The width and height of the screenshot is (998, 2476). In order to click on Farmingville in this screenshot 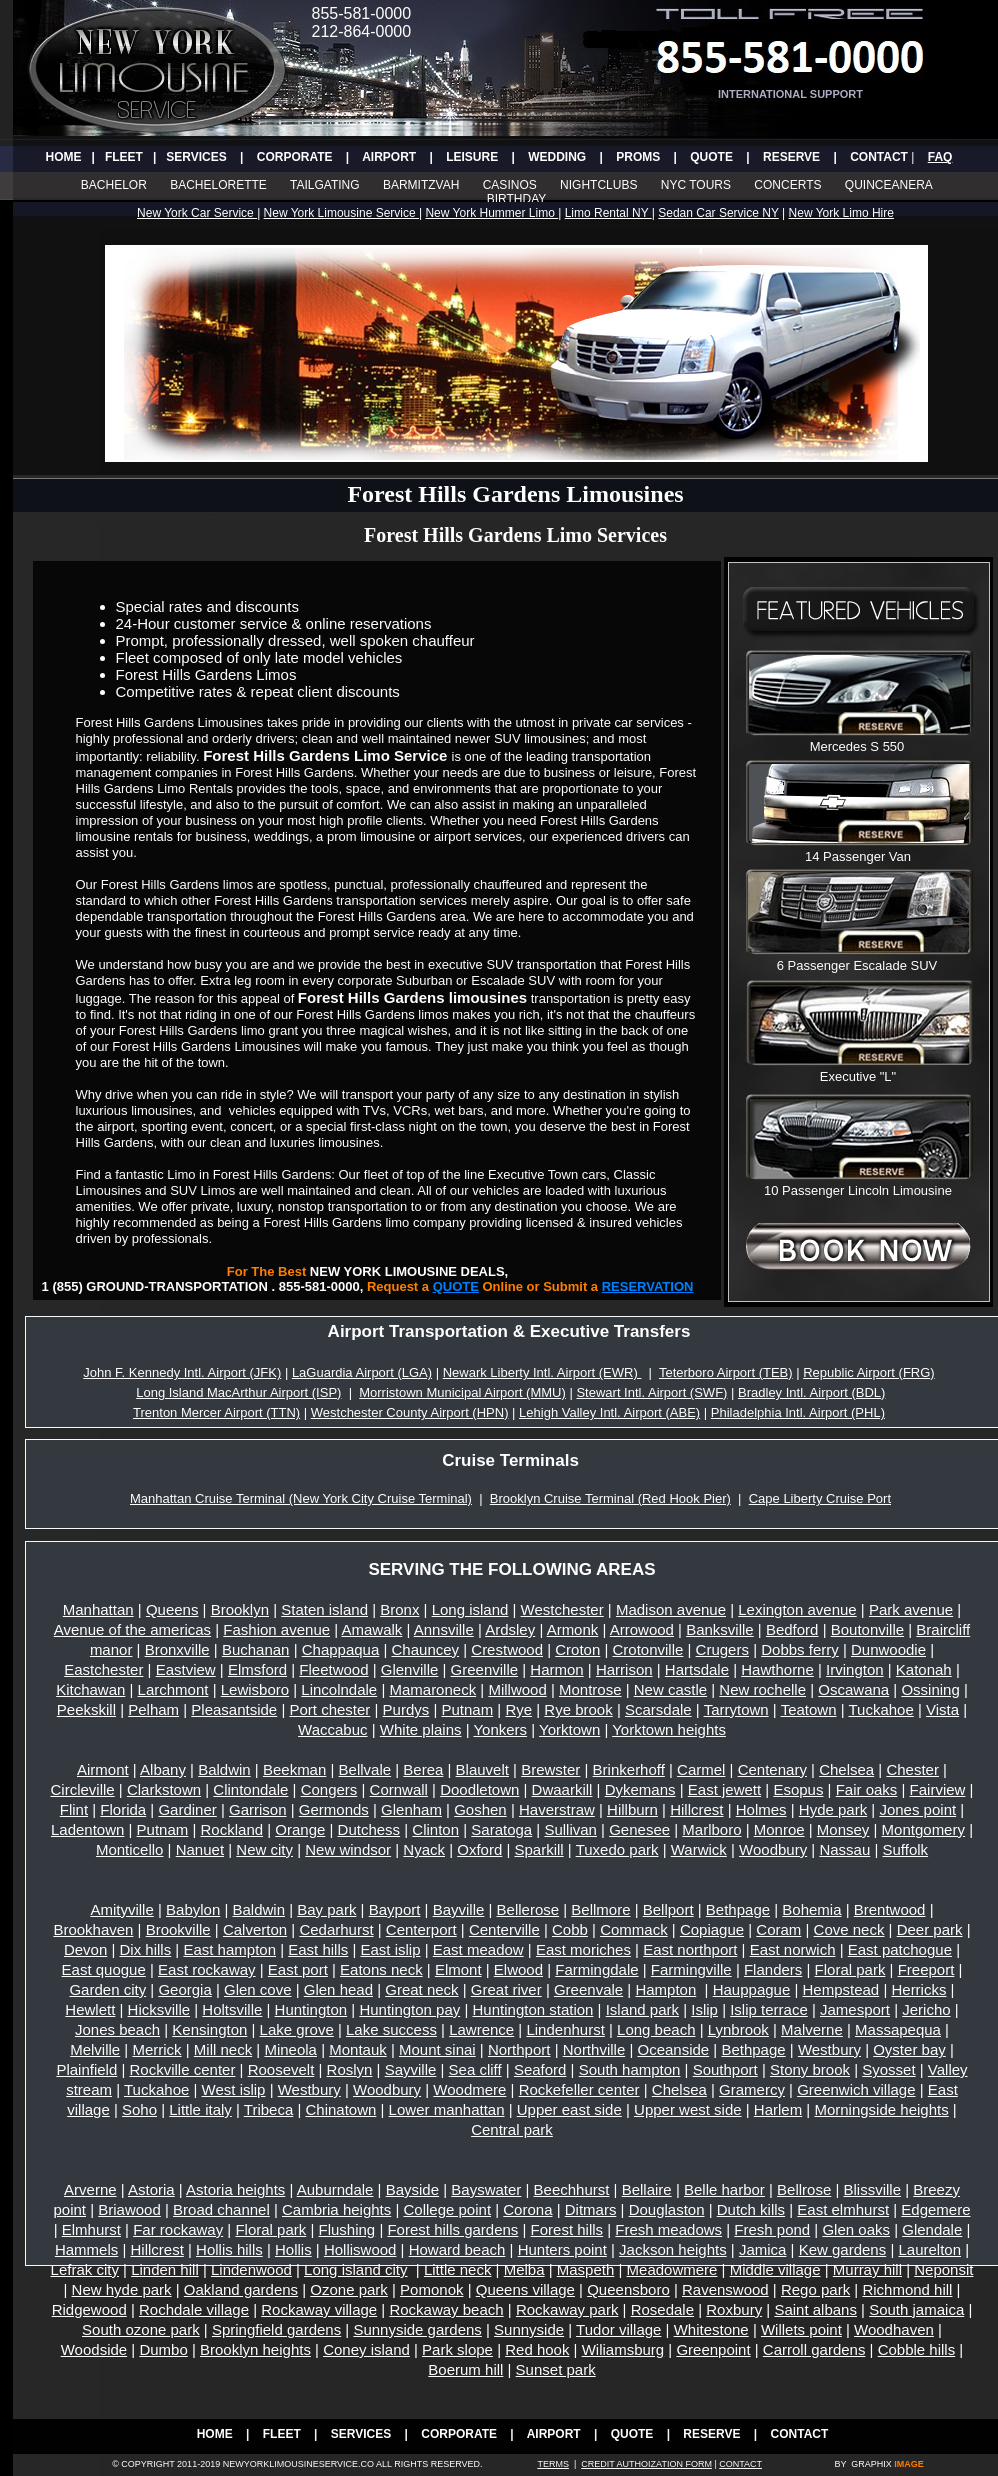, I will do `click(691, 1969)`.